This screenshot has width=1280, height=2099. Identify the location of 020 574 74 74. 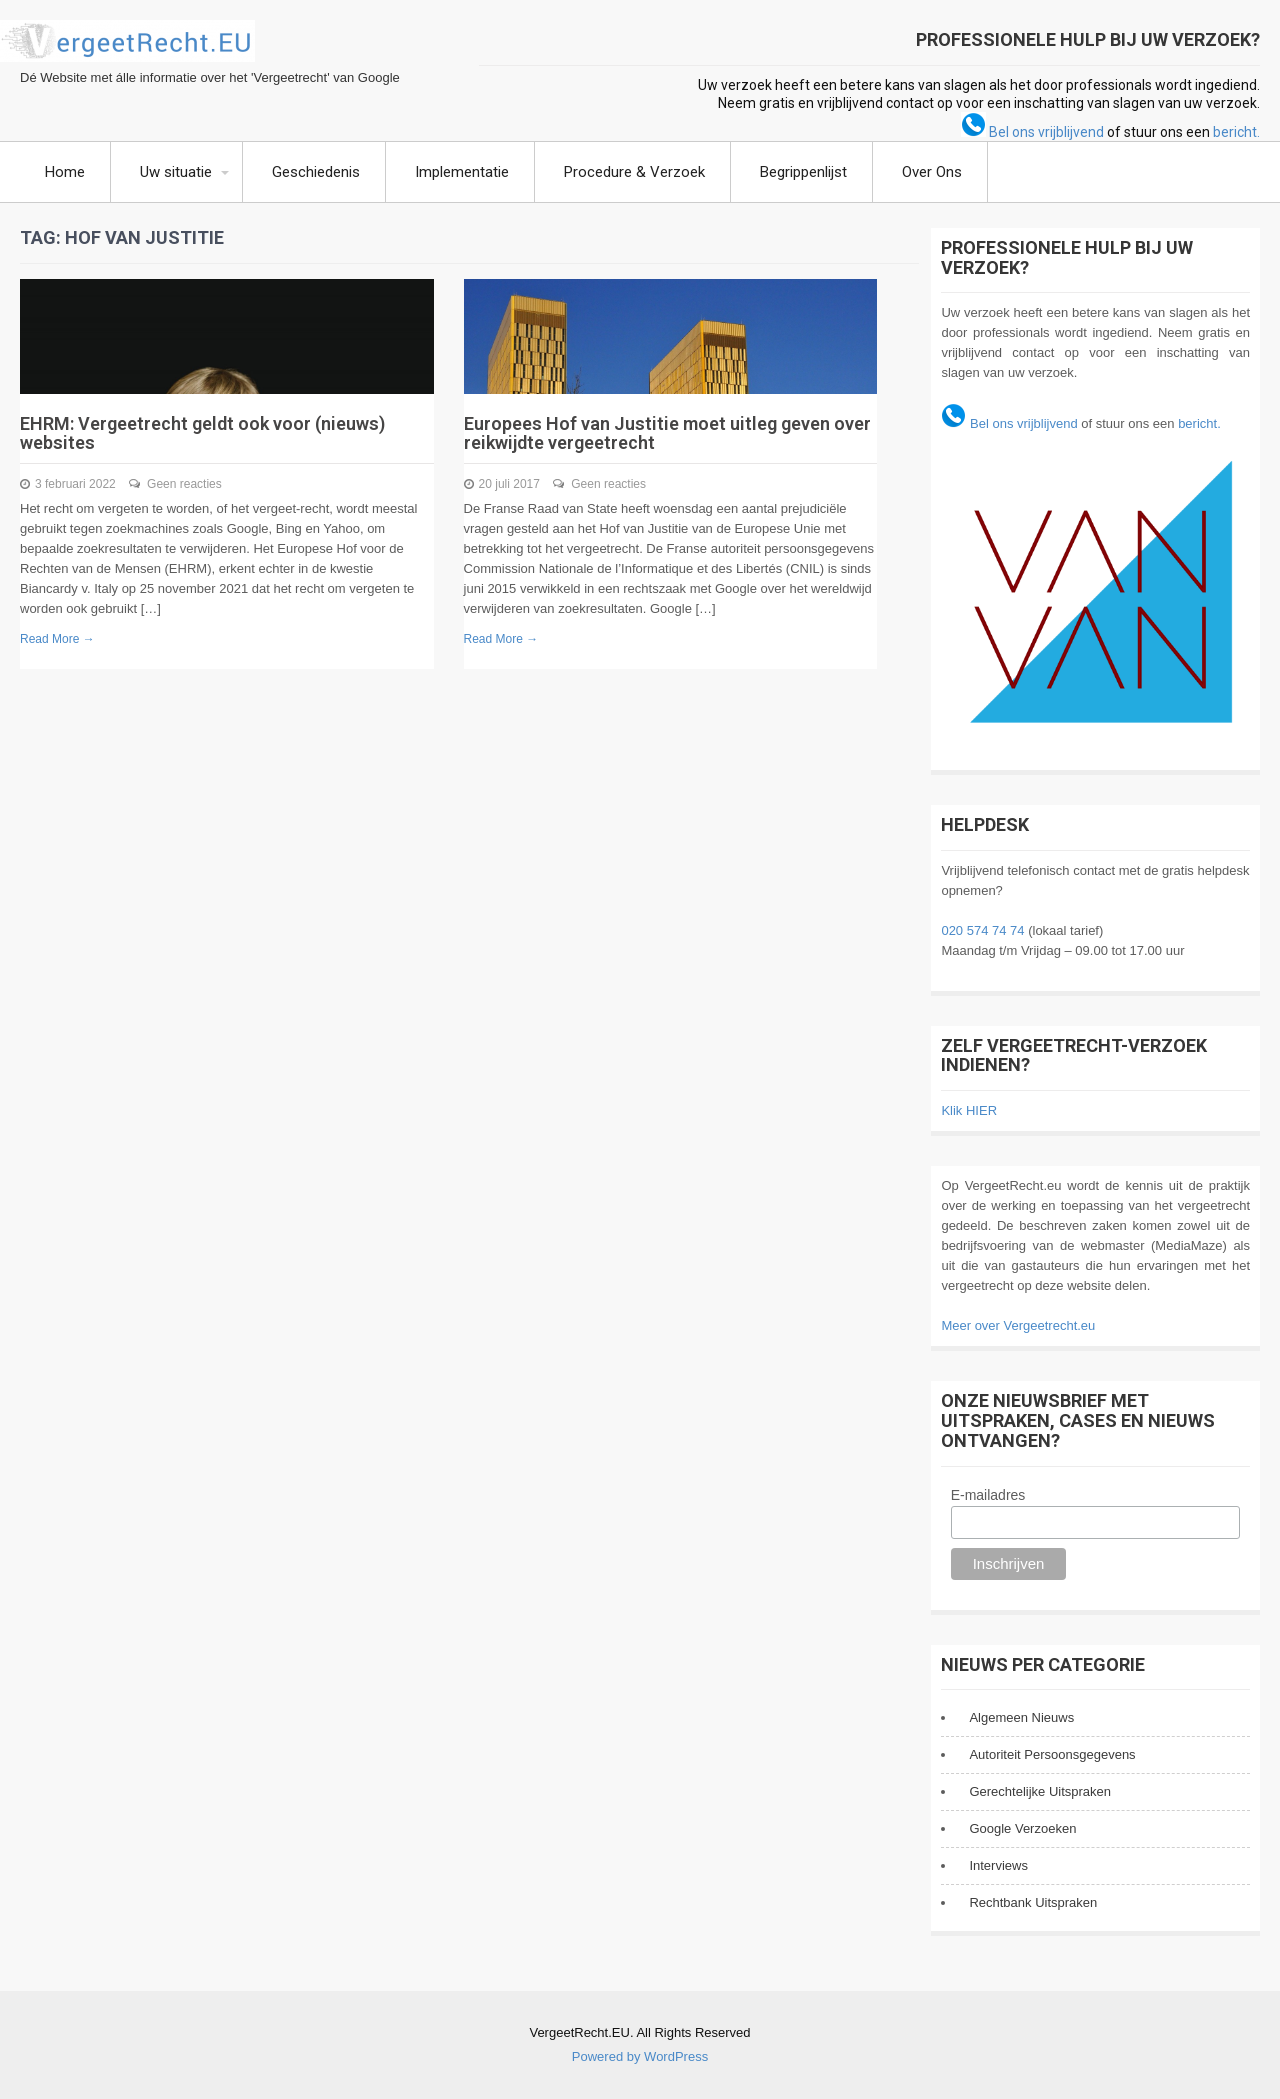
(982, 930).